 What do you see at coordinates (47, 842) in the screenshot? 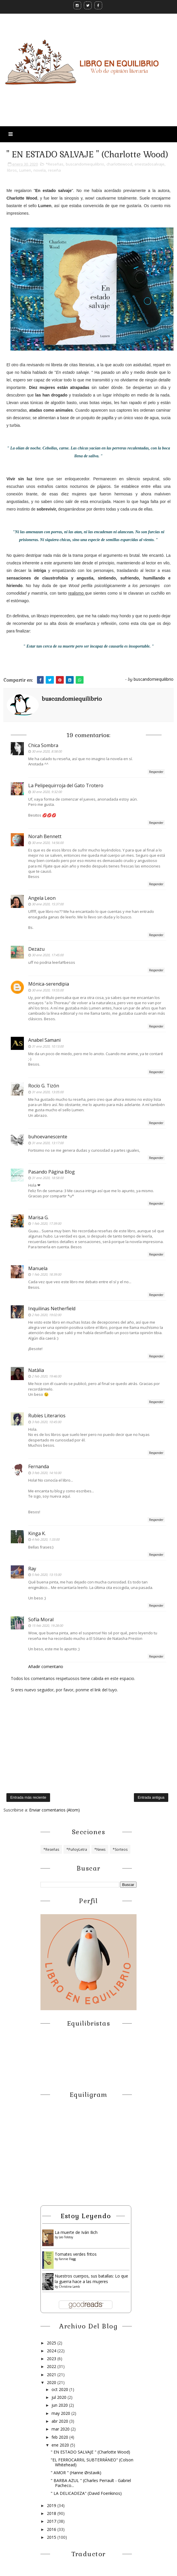
I see `30 ene 2020, 14:56:00` at bounding box center [47, 842].